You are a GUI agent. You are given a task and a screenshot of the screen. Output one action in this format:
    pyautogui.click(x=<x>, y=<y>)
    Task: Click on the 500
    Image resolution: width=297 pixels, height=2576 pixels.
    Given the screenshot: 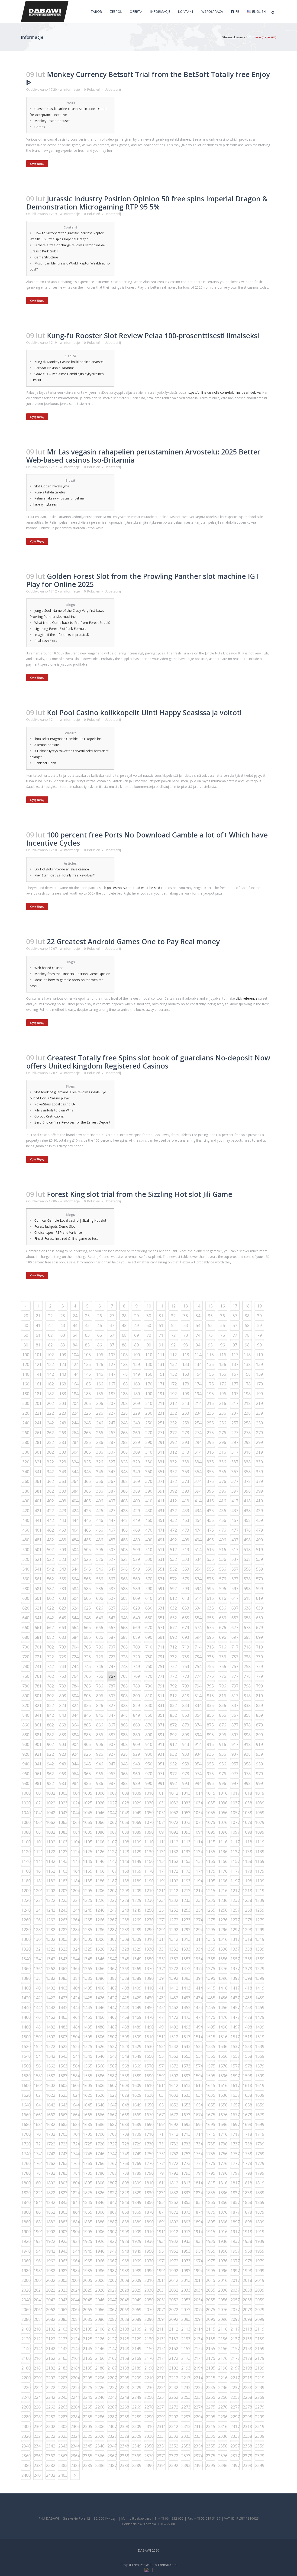 What is the action you would take?
    pyautogui.click(x=25, y=1549)
    